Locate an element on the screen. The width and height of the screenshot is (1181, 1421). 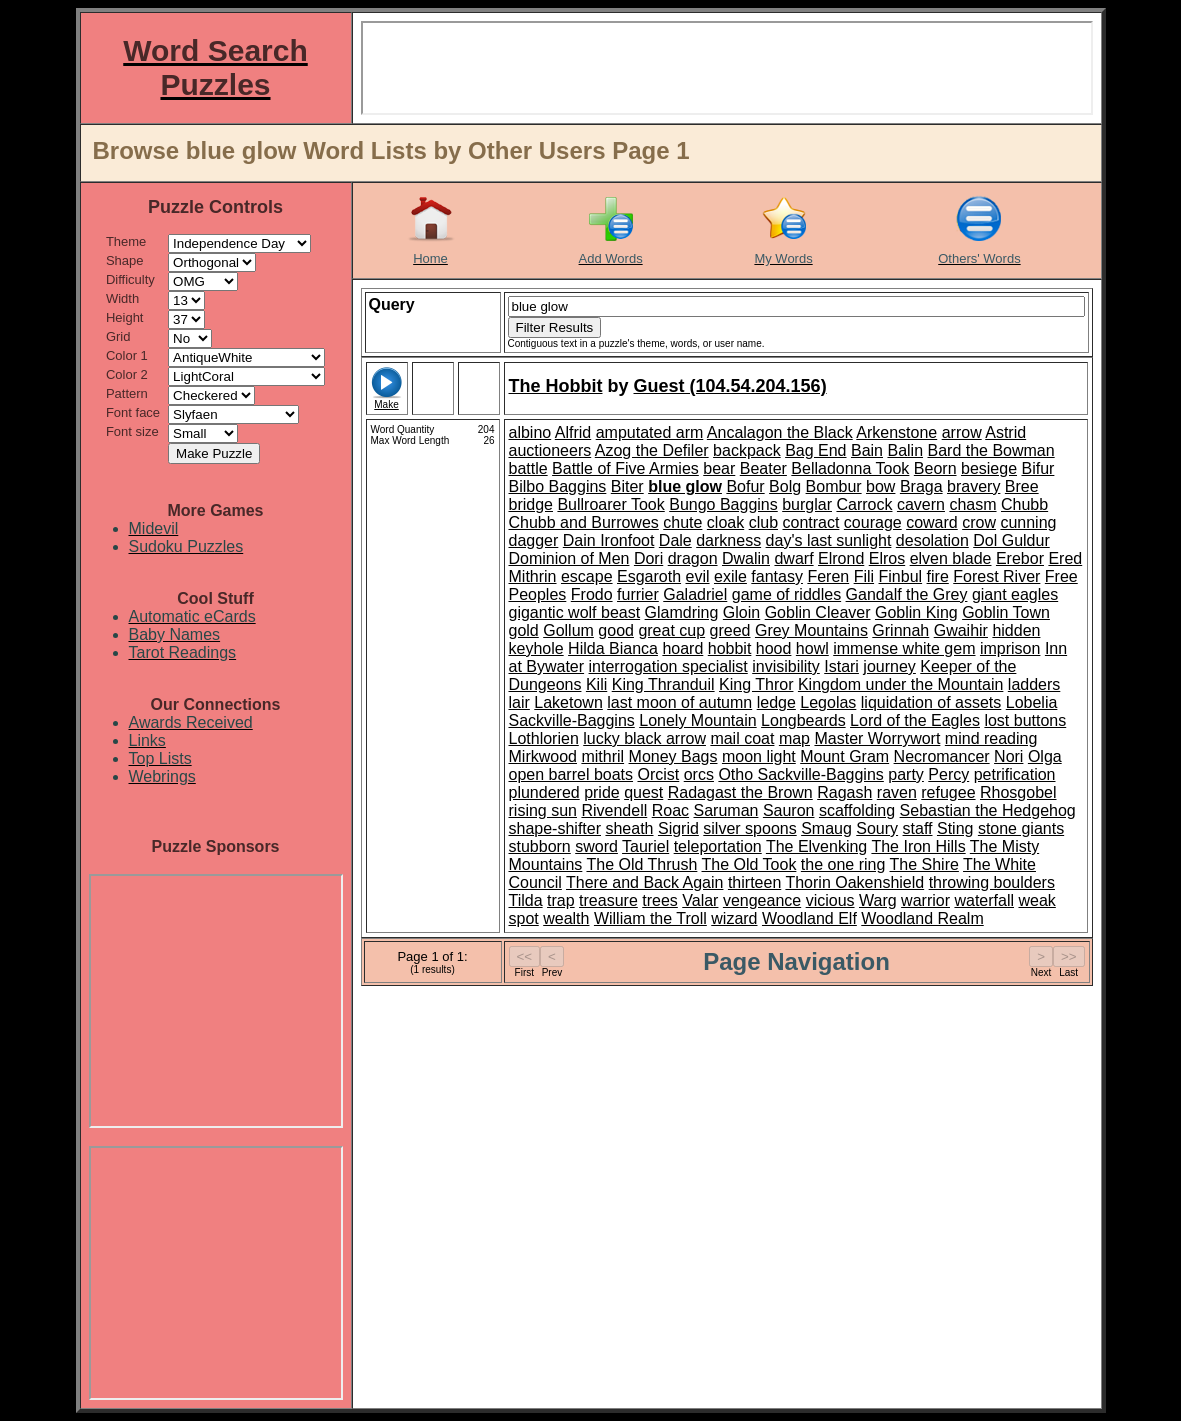
desolation is located at coordinates (932, 540).